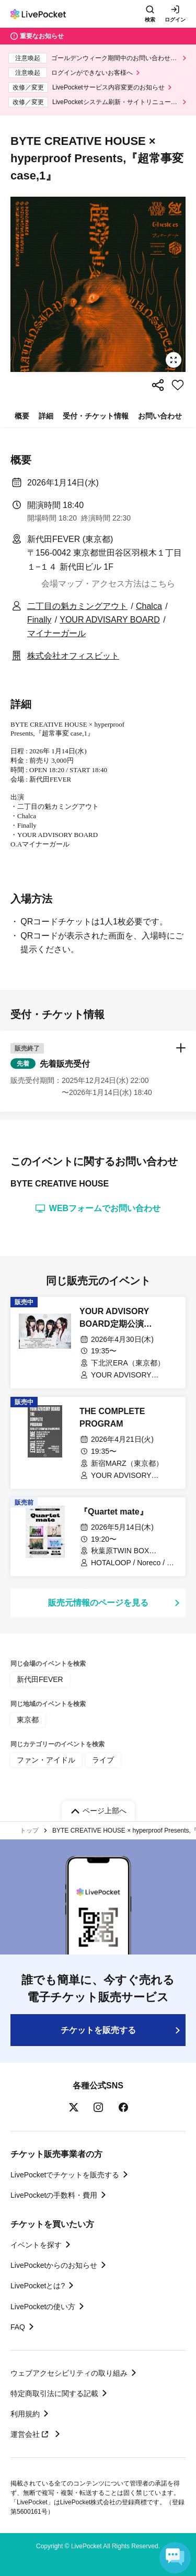 The image size is (196, 2576). Describe the element at coordinates (98, 1602) in the screenshot. I see `販売元情報のページを見る` at that location.